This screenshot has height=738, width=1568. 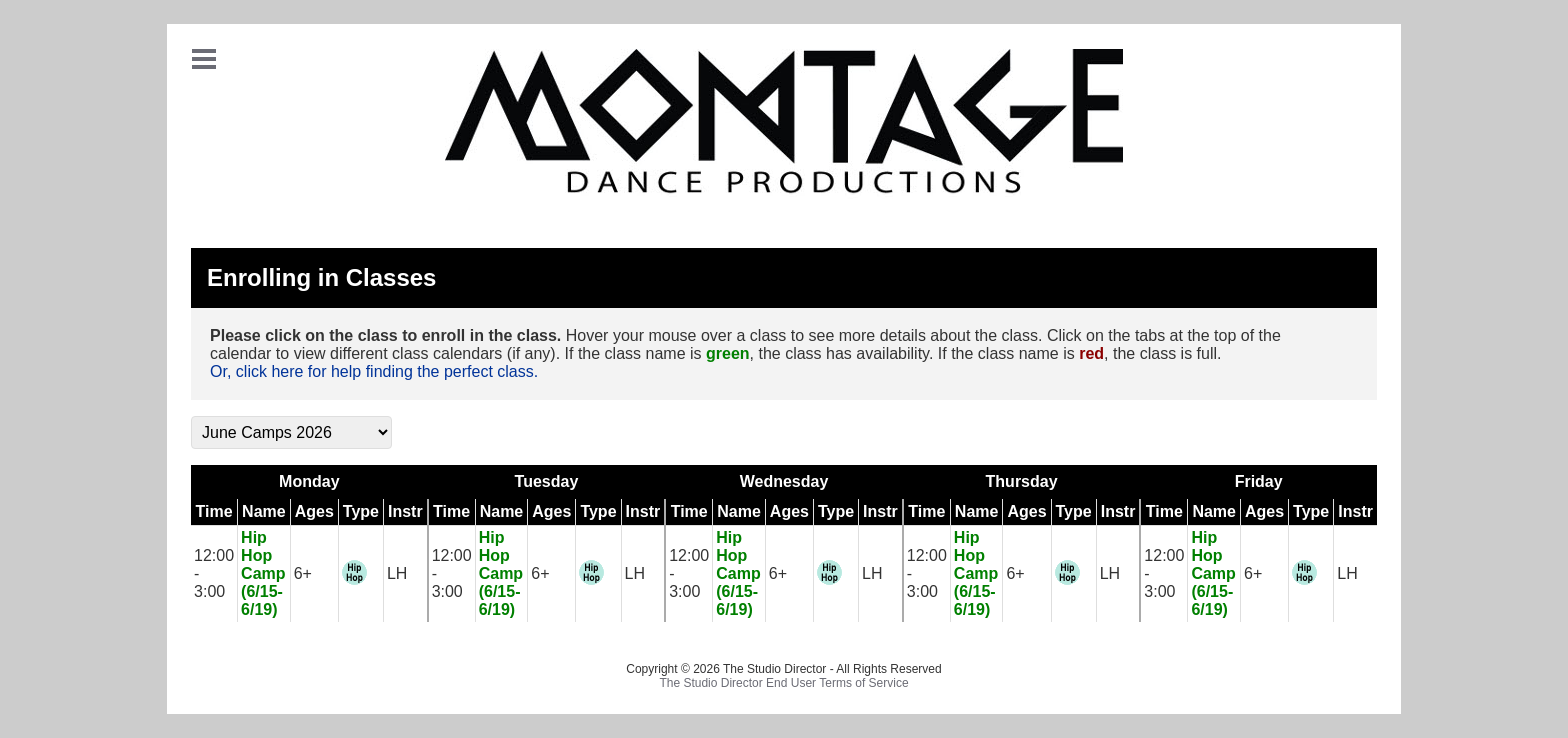 I want to click on LH, so click(x=397, y=573).